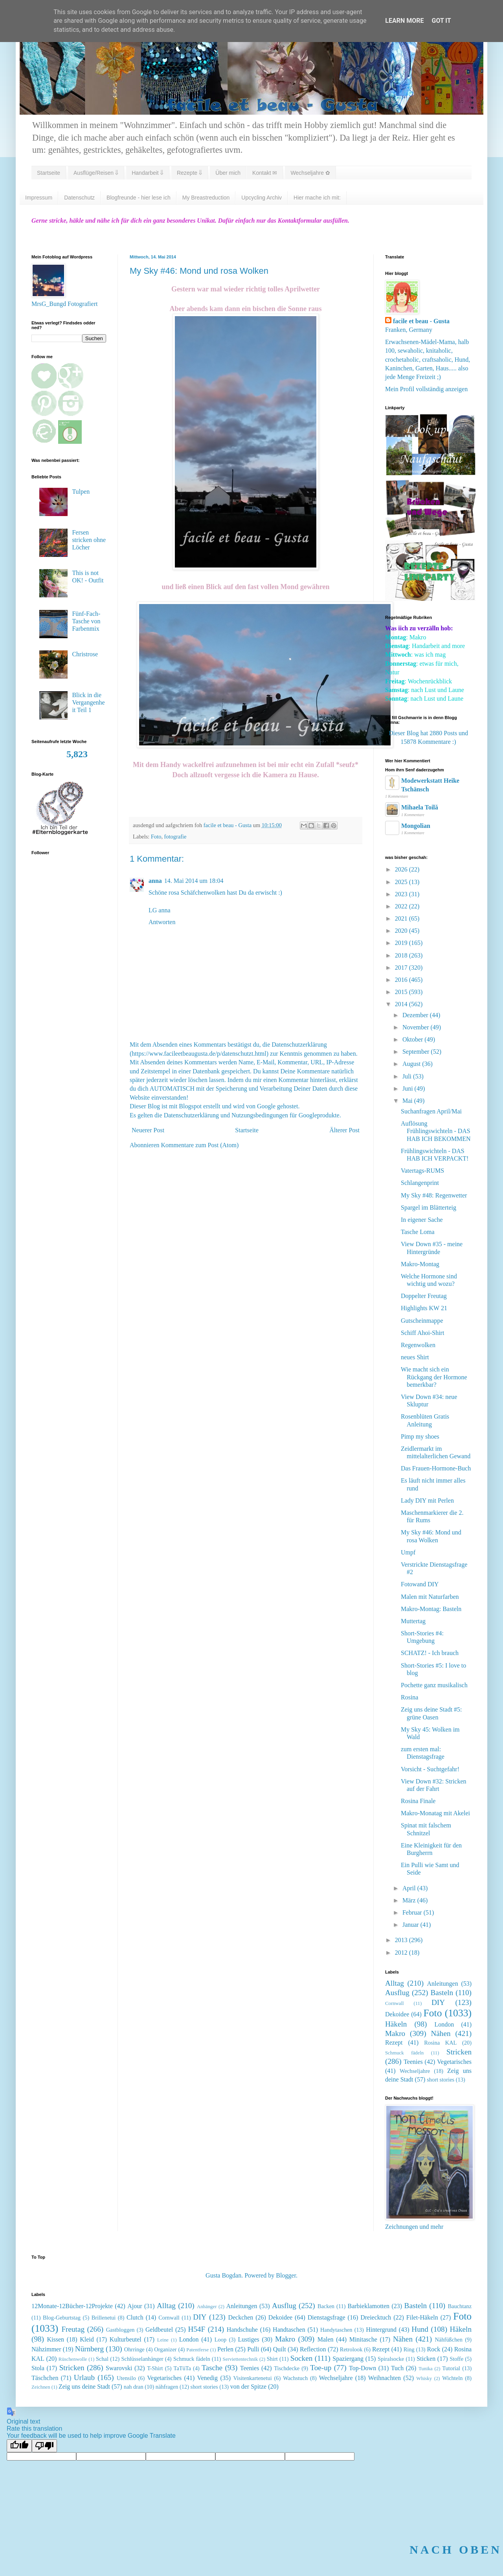 The width and height of the screenshot is (503, 2576). I want to click on Kommentare zum Post (Atom), so click(200, 1145).